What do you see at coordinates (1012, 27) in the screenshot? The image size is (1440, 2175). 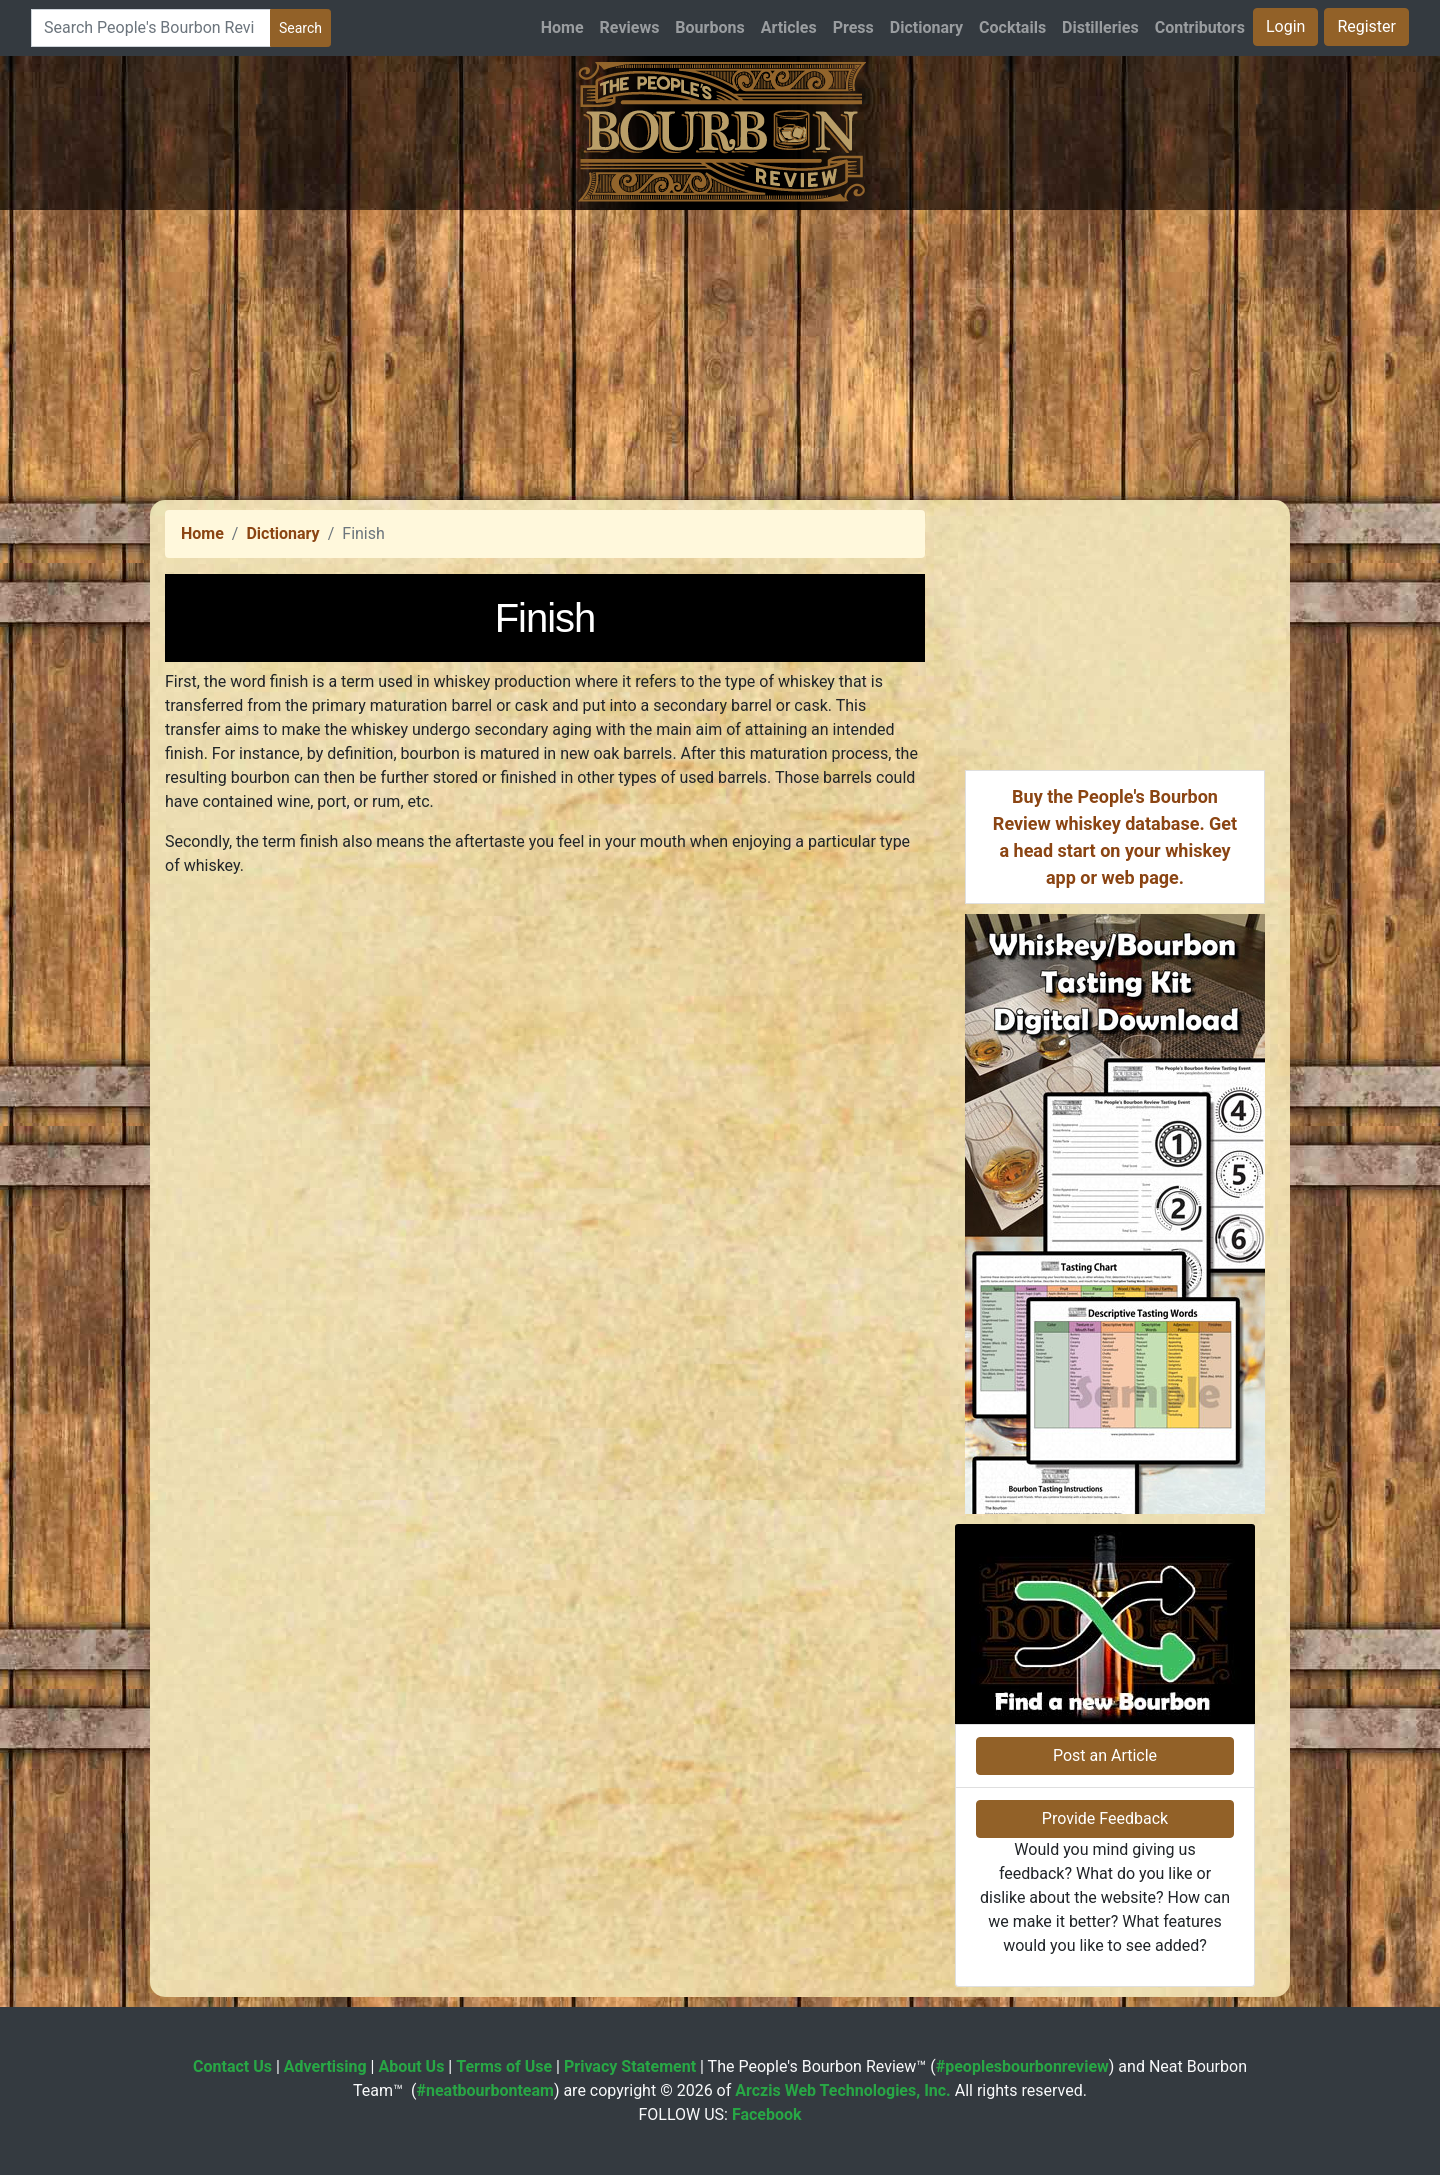 I see `Cocktails` at bounding box center [1012, 27].